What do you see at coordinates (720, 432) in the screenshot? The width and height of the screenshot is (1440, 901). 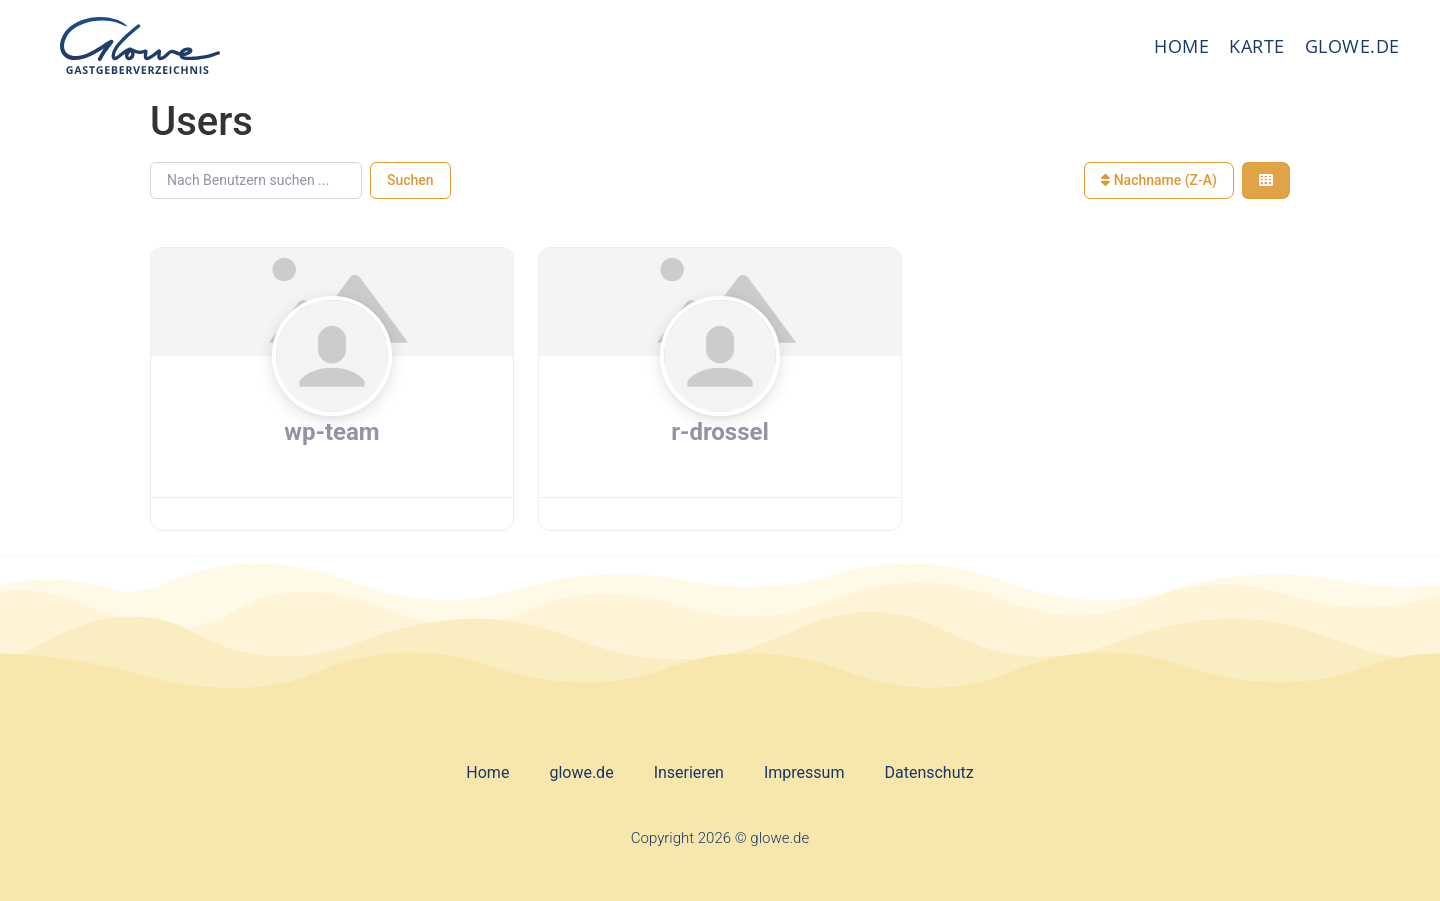 I see `r-drossel` at bounding box center [720, 432].